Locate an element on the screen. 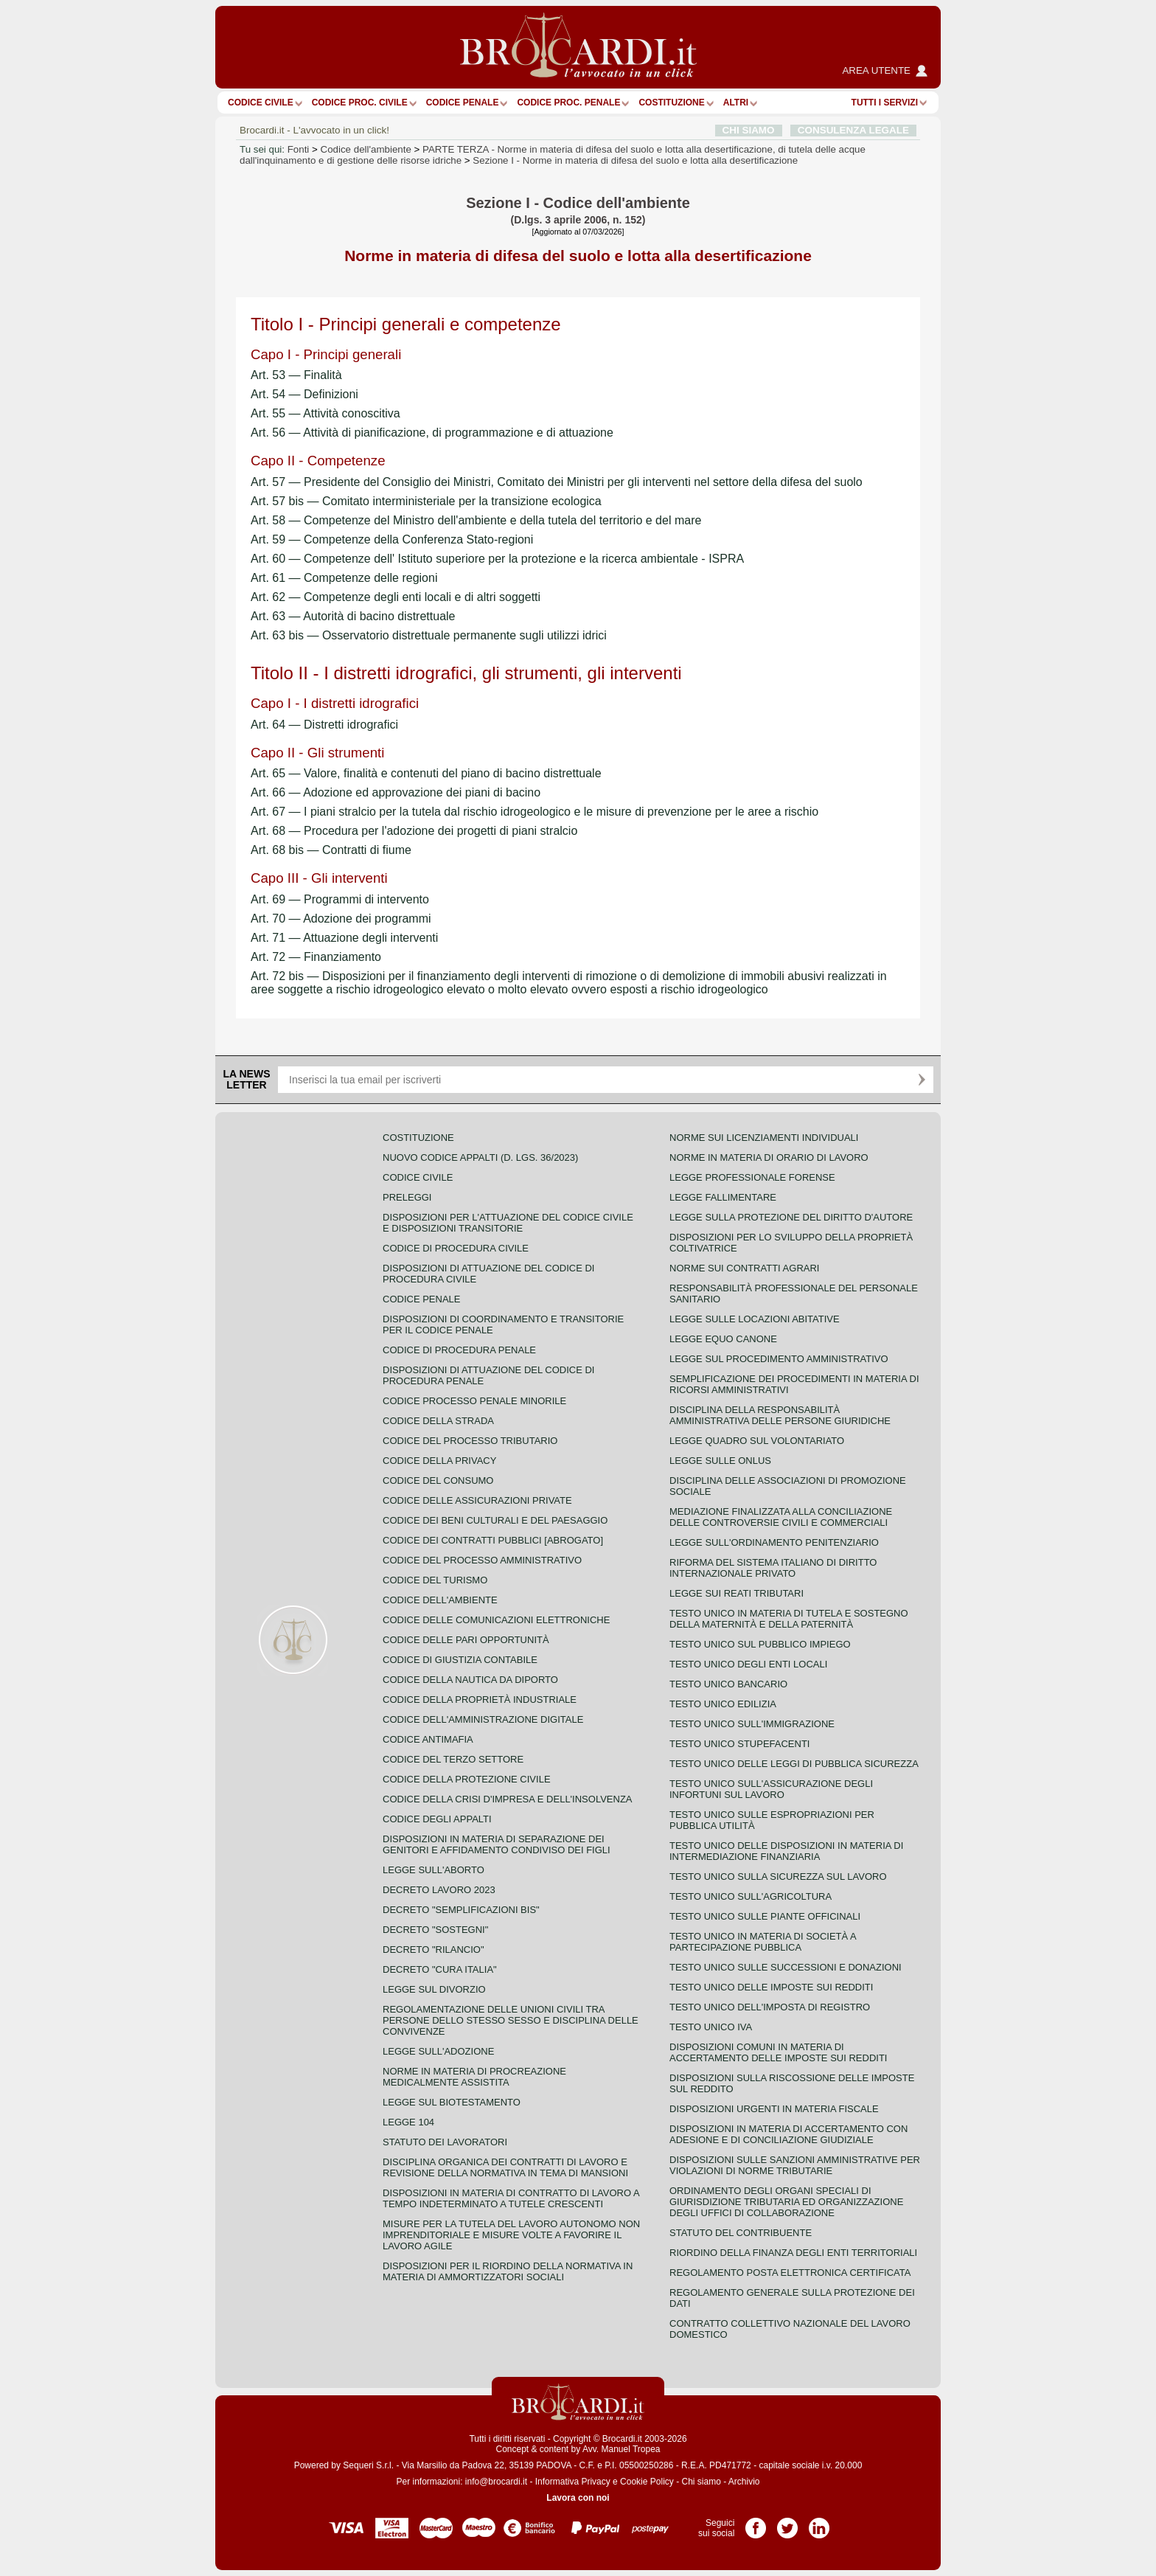  Disposizioni urgenti in materia fiscale is located at coordinates (774, 2108).